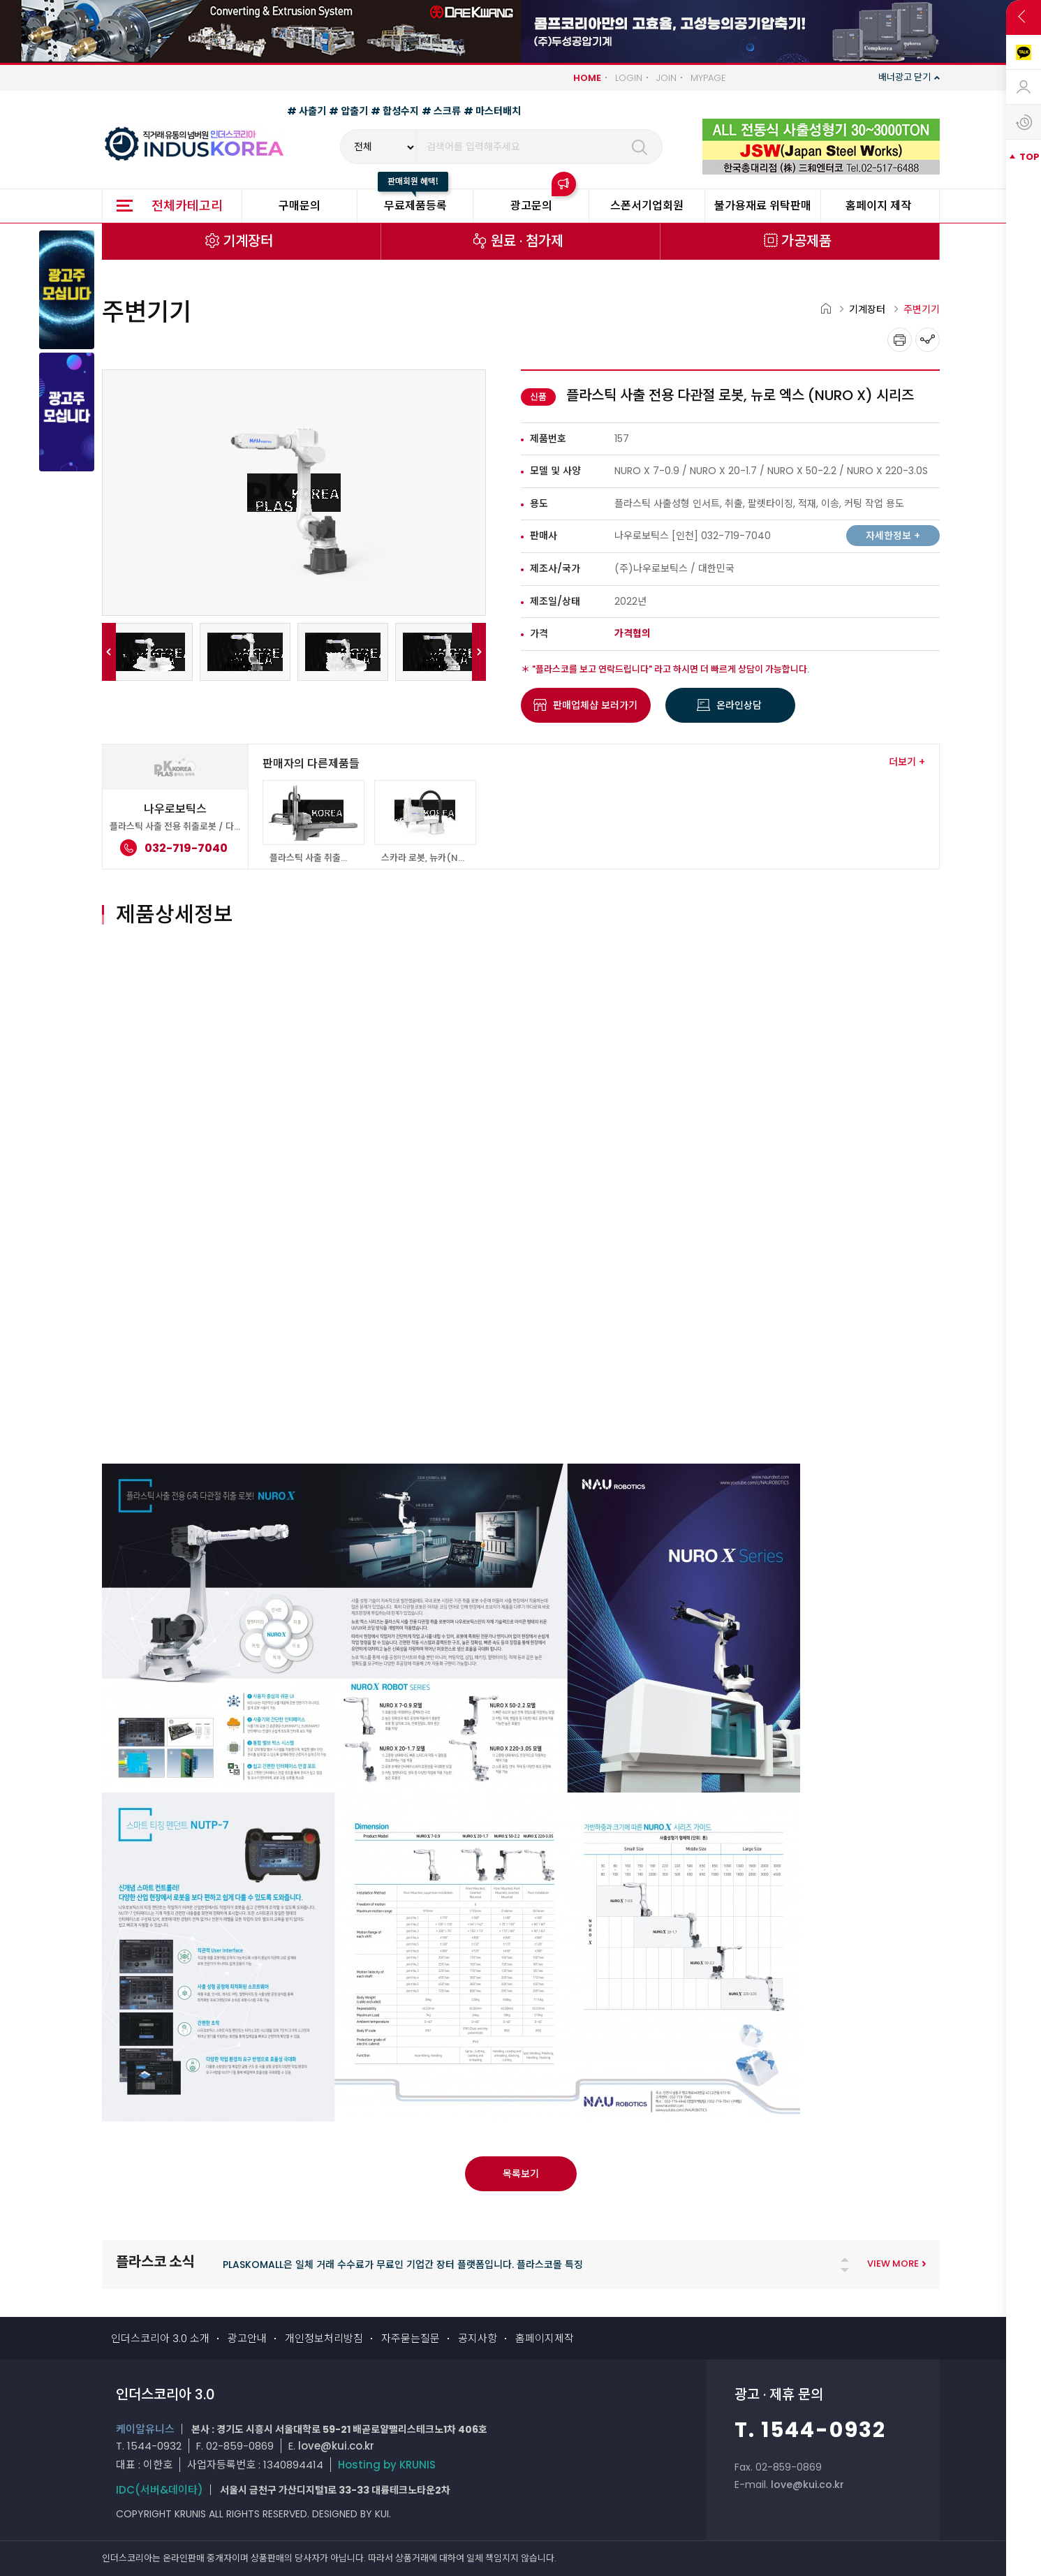  I want to click on 광고문의, so click(531, 206).